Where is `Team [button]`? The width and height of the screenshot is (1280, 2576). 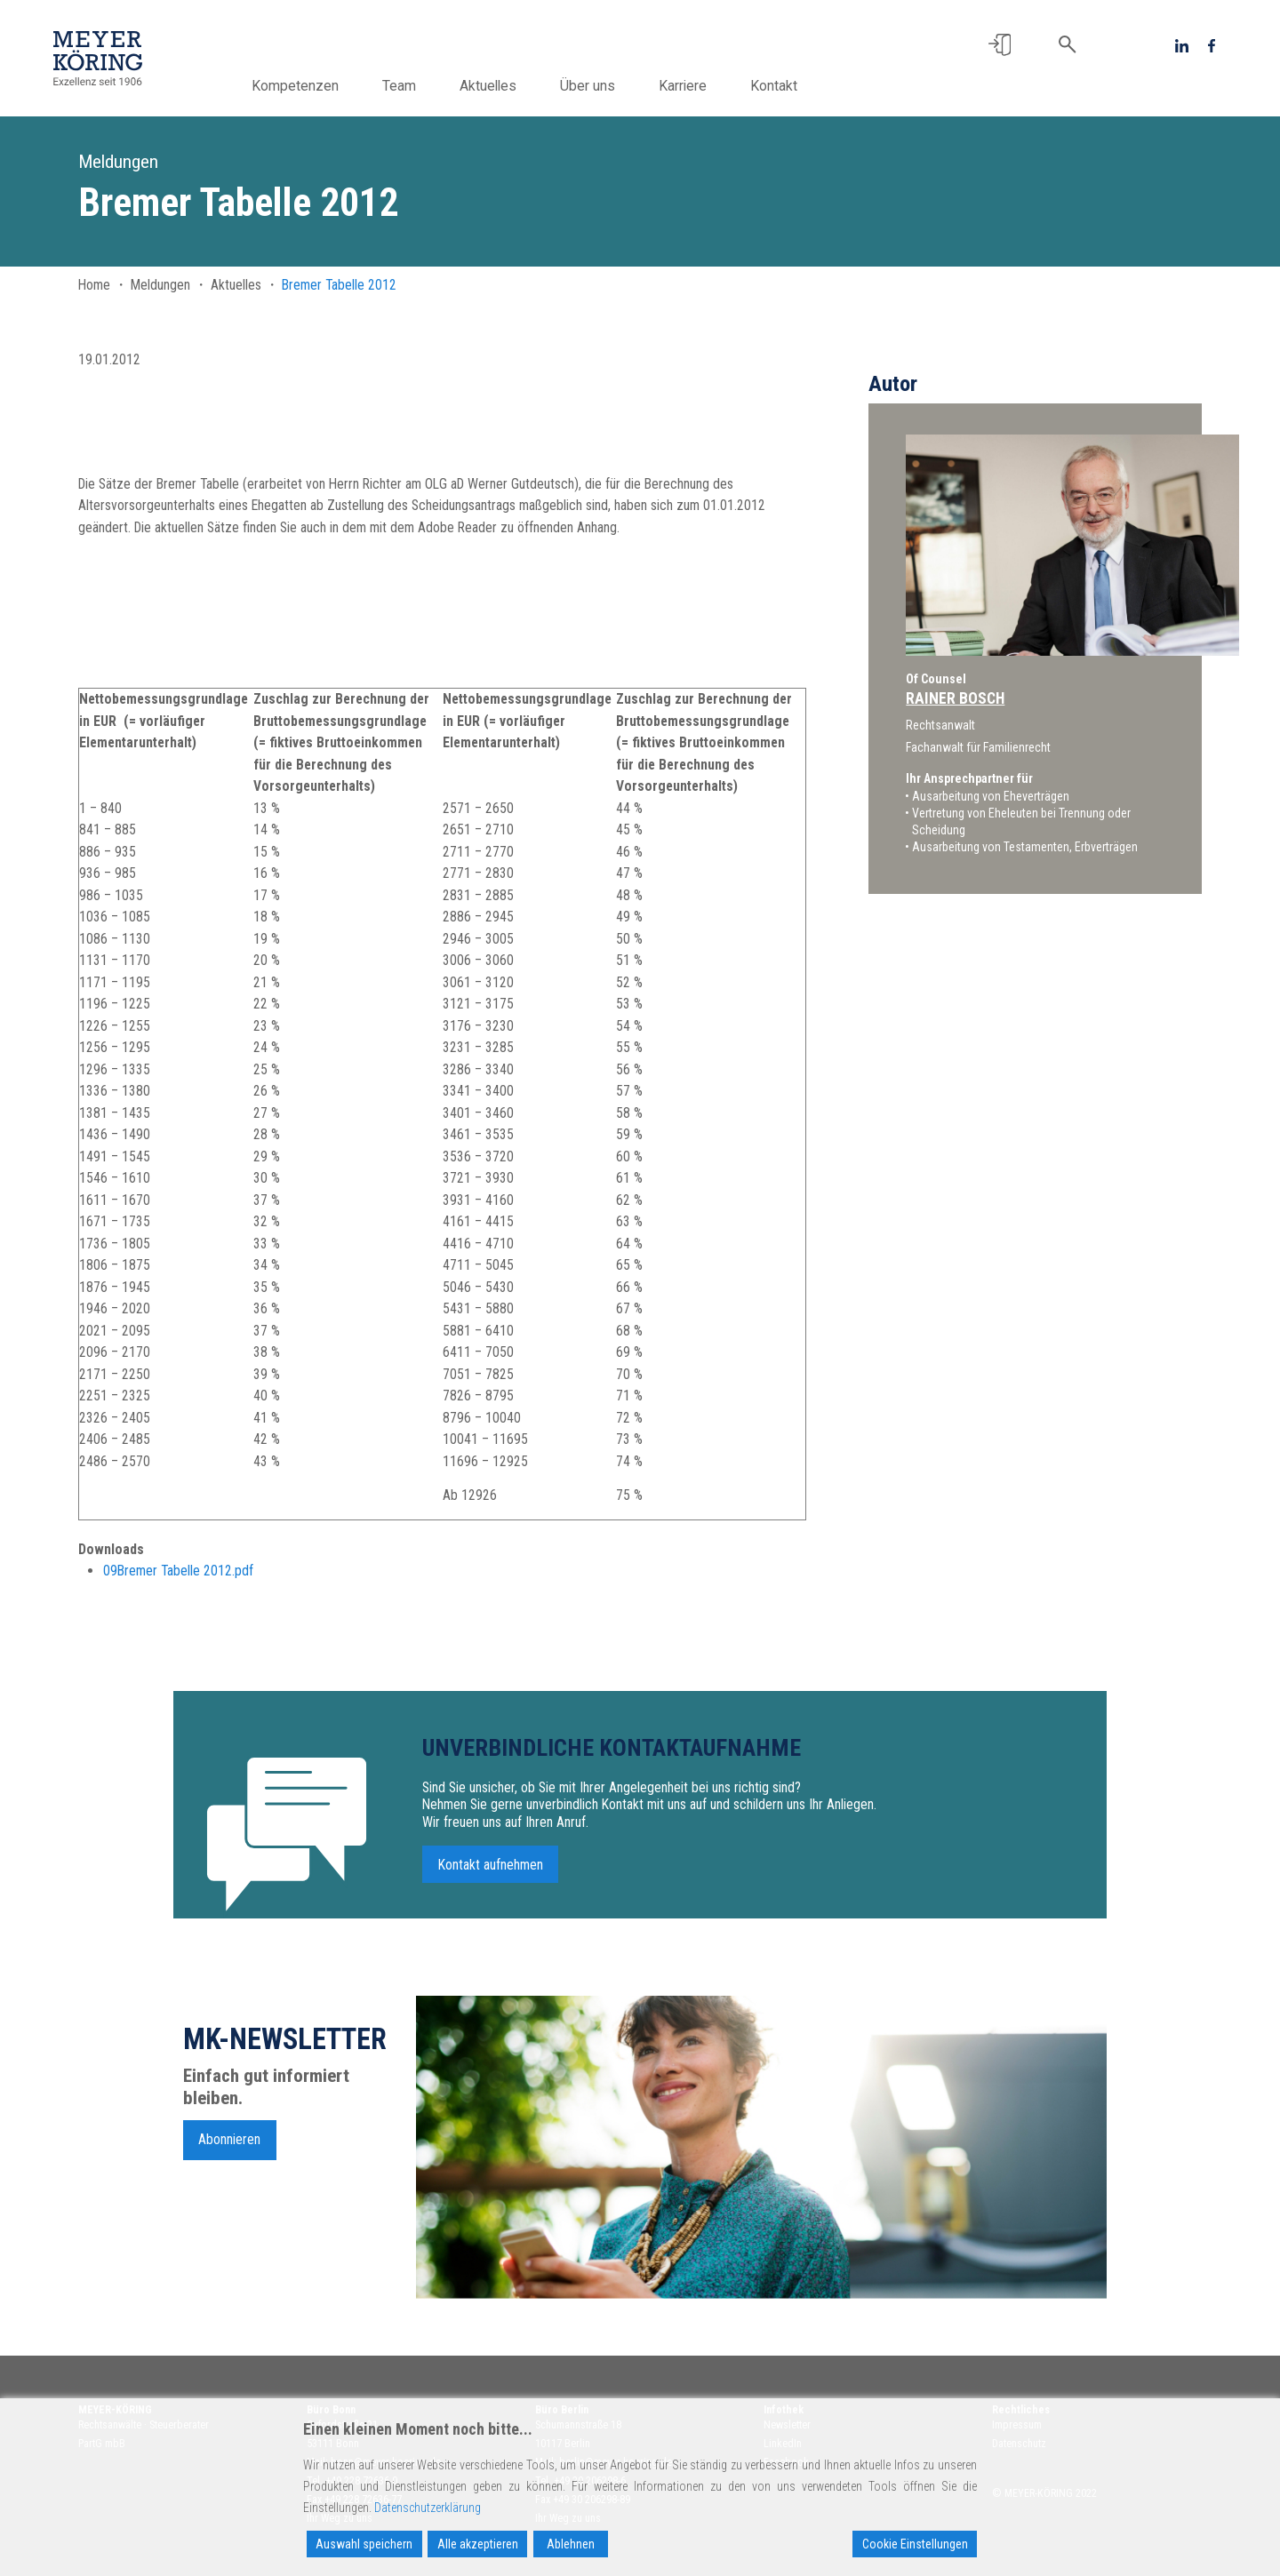
Team [button] is located at coordinates (421, 85).